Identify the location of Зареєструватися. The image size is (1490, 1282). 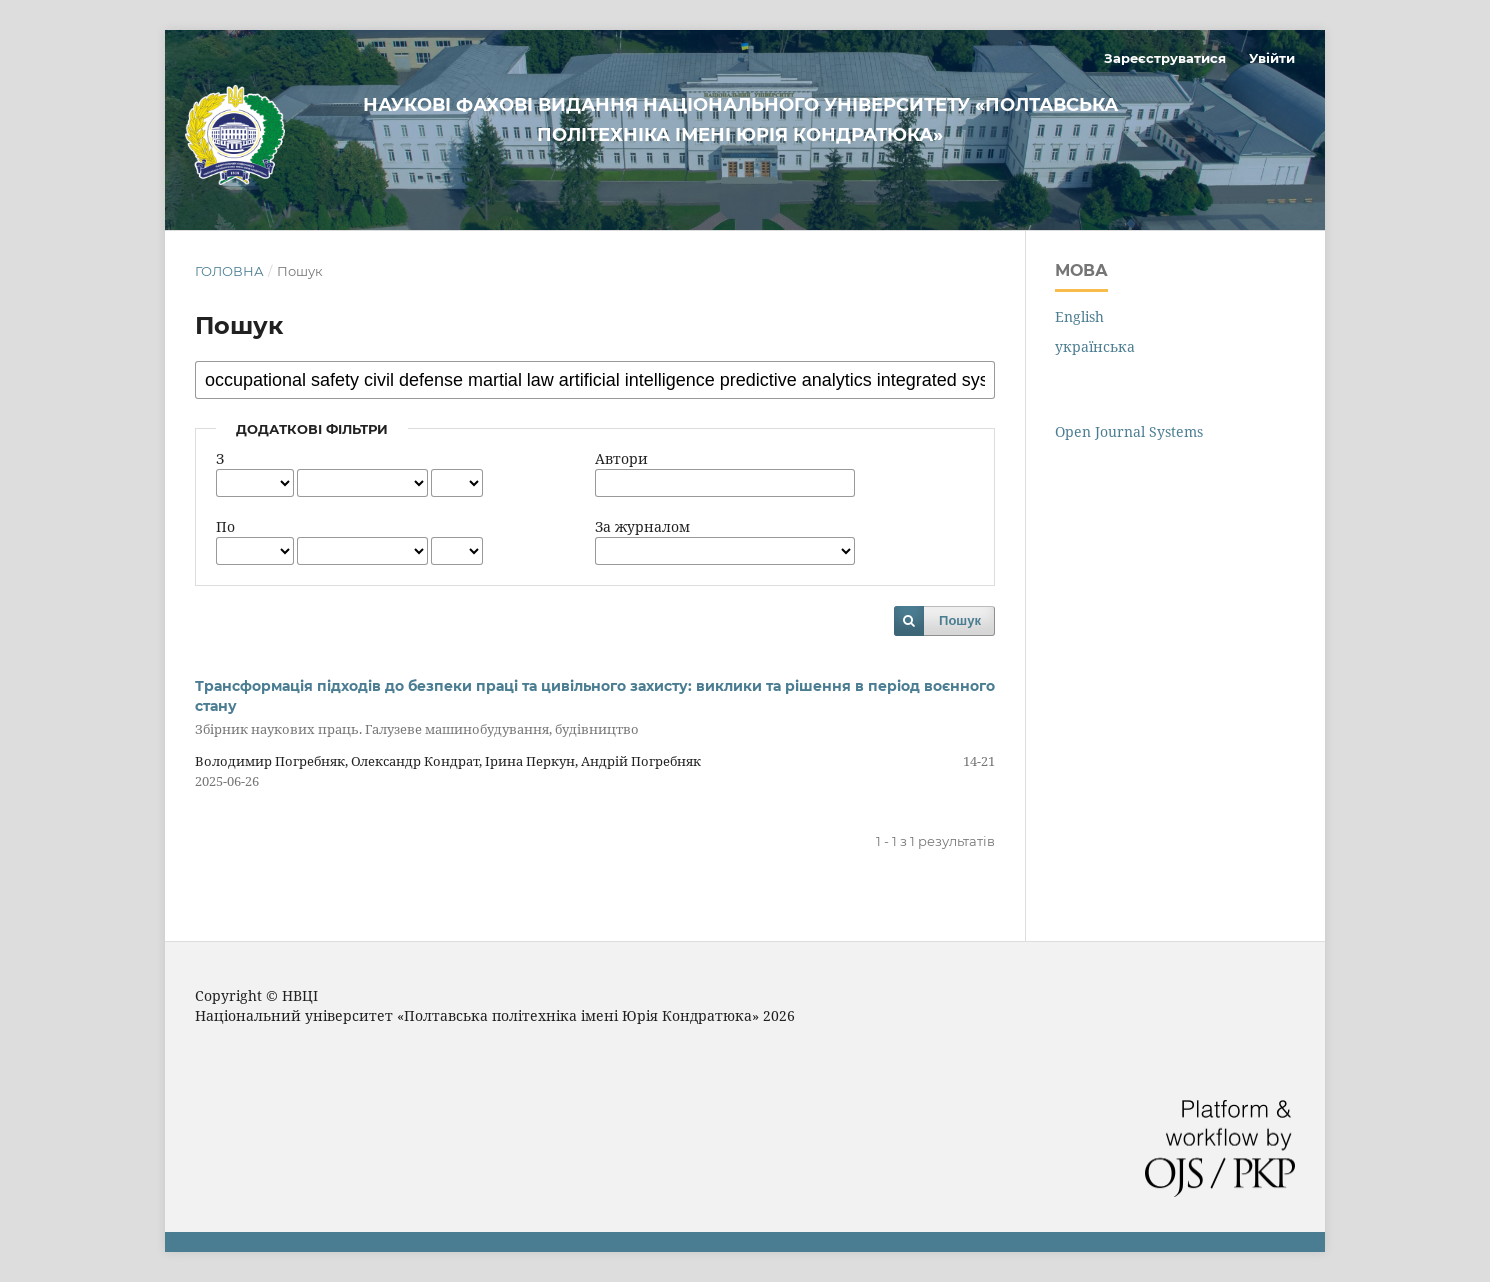
(1165, 58).